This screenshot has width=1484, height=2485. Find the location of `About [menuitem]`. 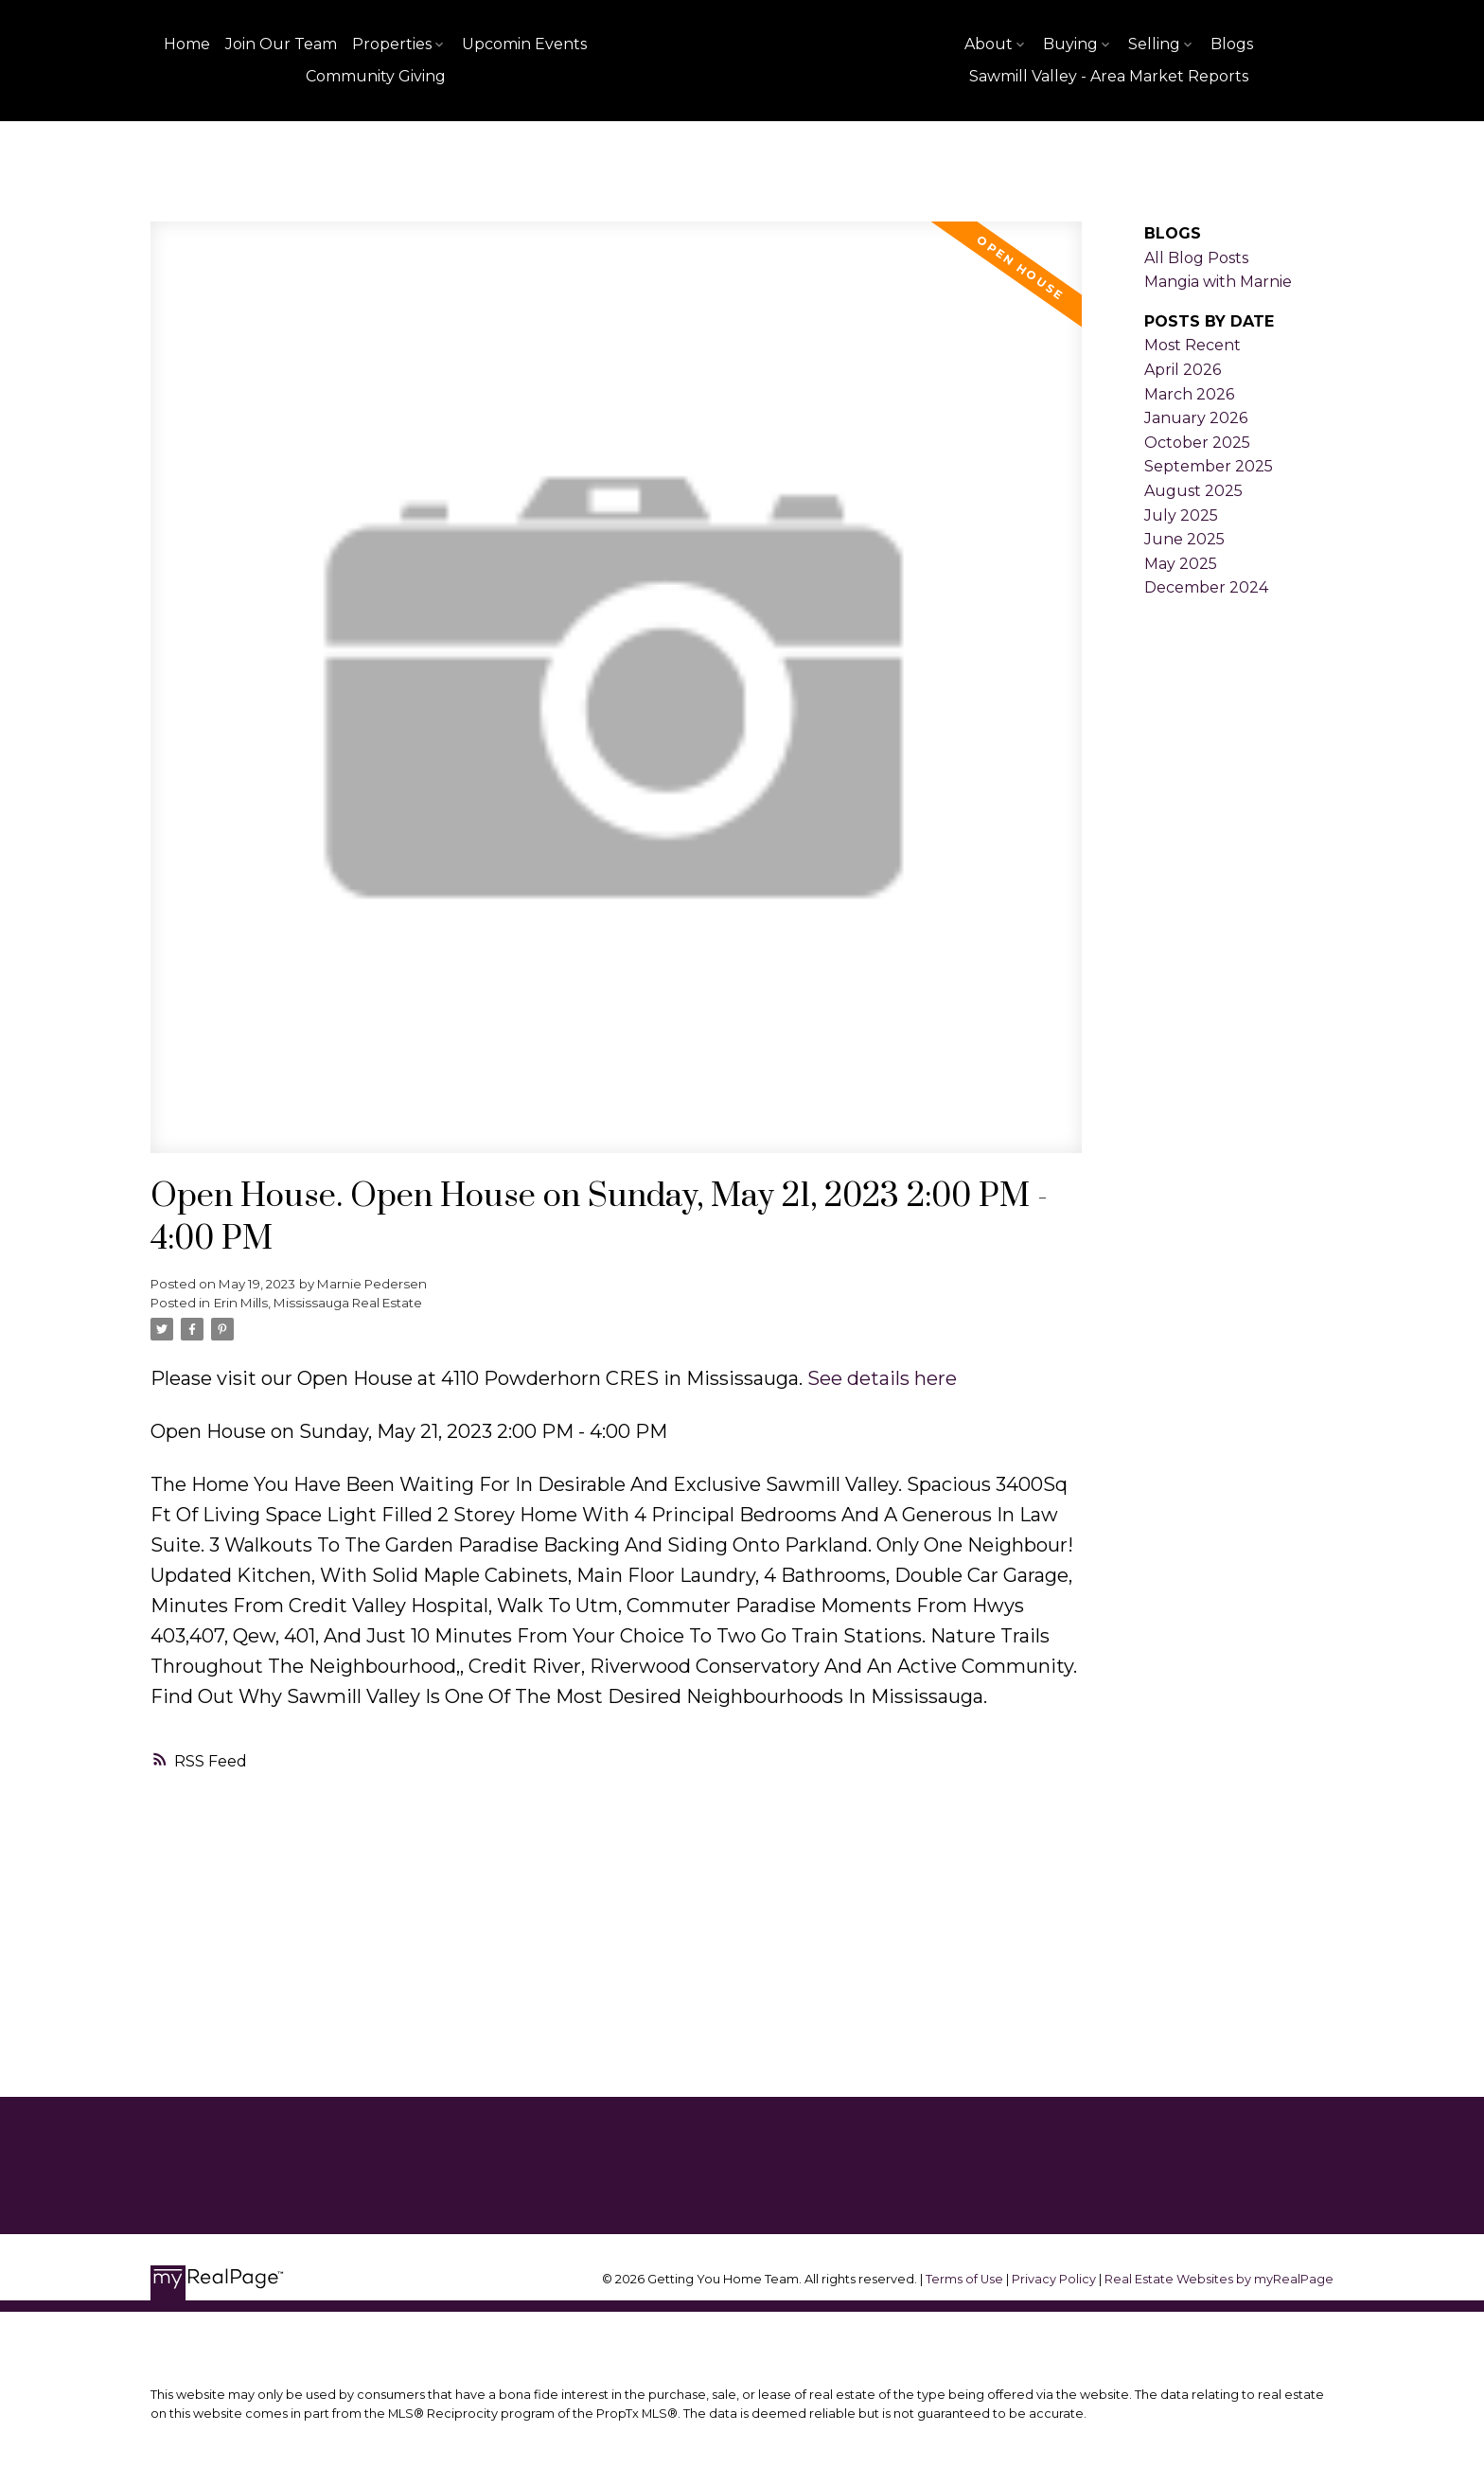

About [menuitem] is located at coordinates (988, 44).